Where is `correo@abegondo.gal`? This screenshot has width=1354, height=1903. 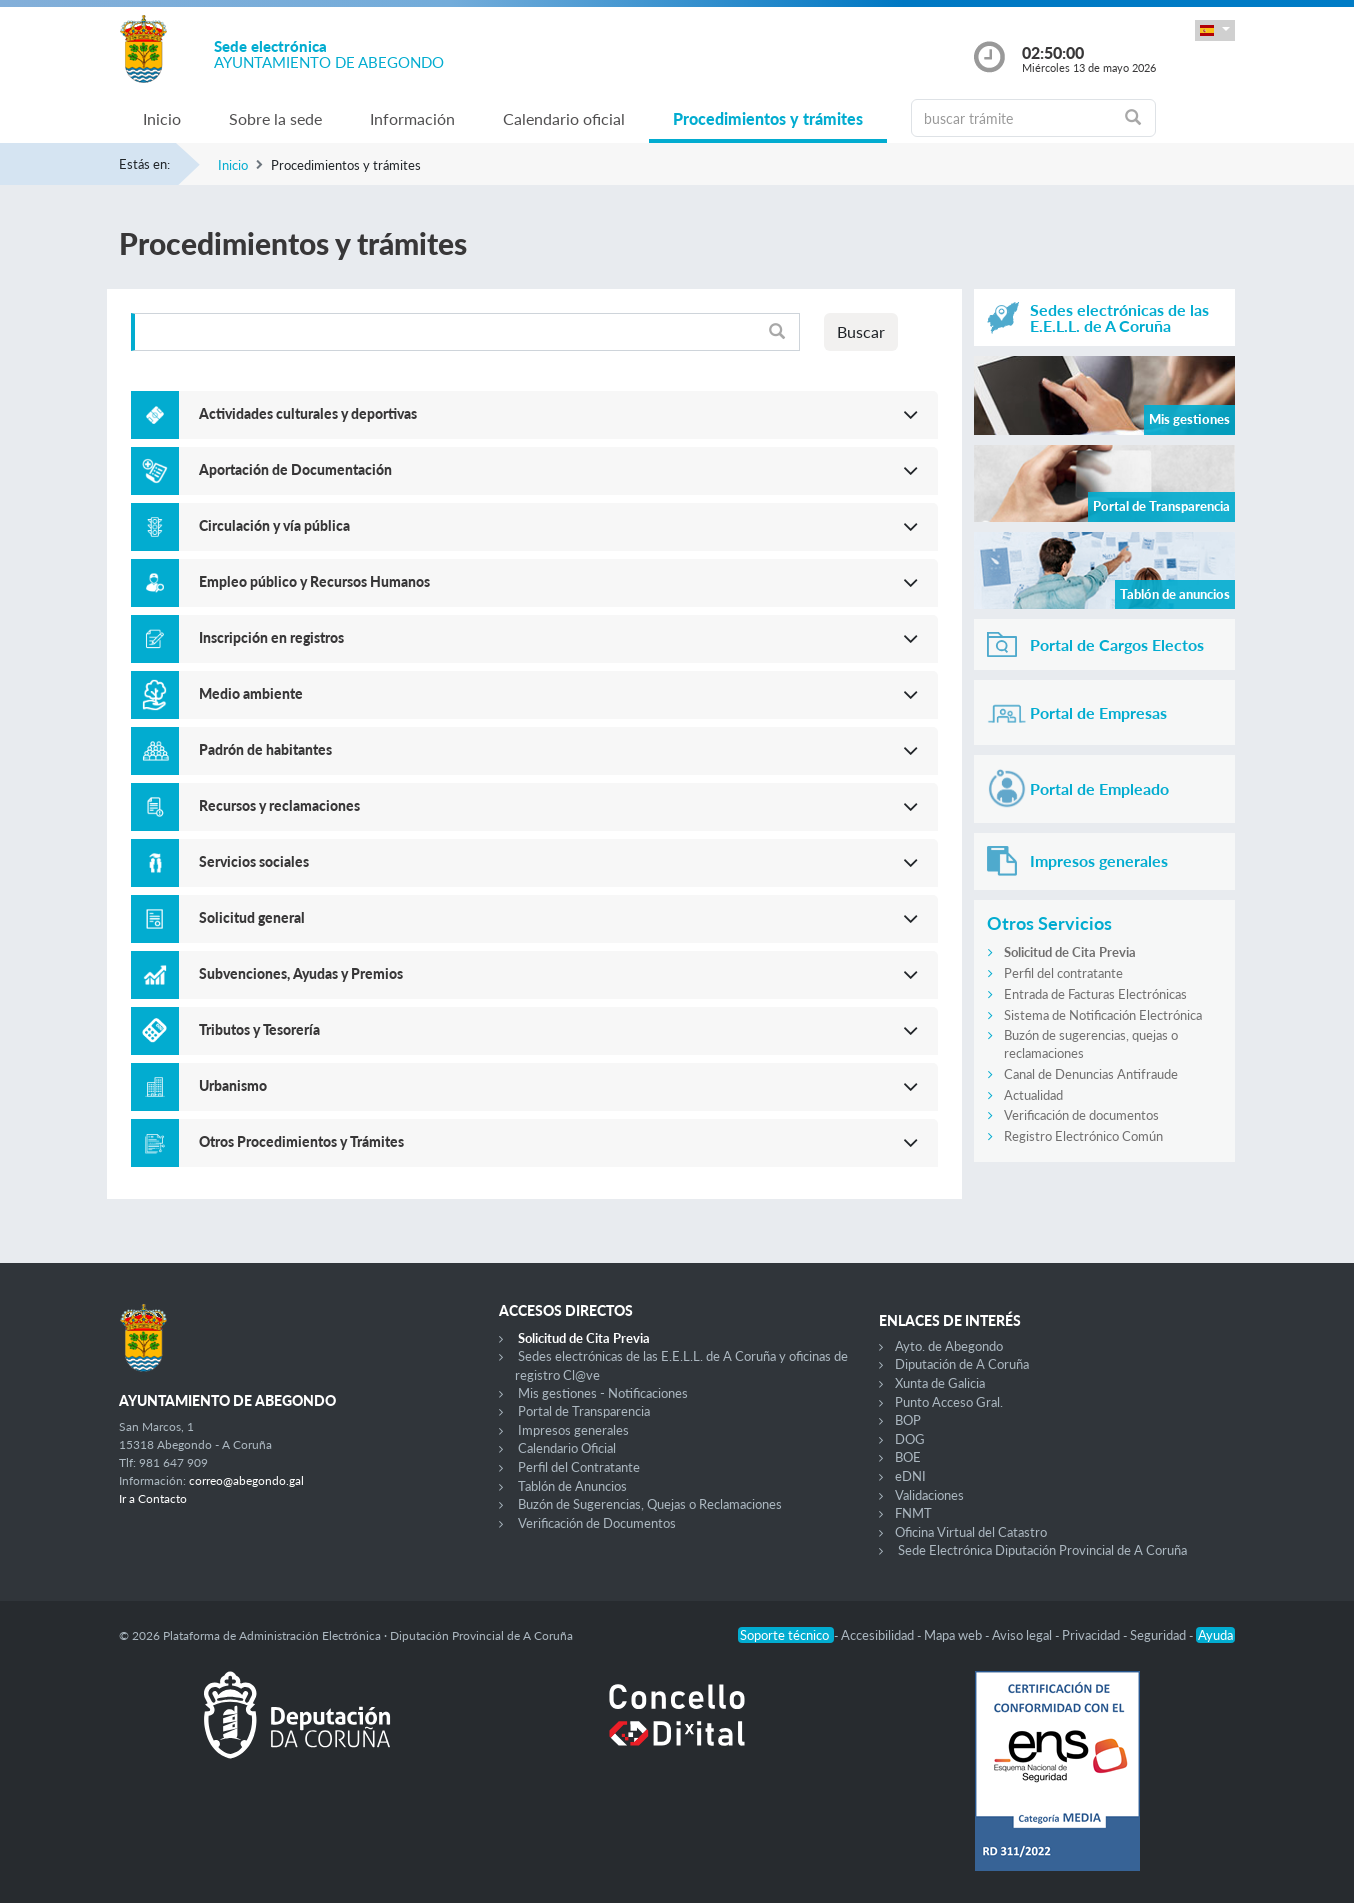 correo@abegondo.gal is located at coordinates (246, 1480).